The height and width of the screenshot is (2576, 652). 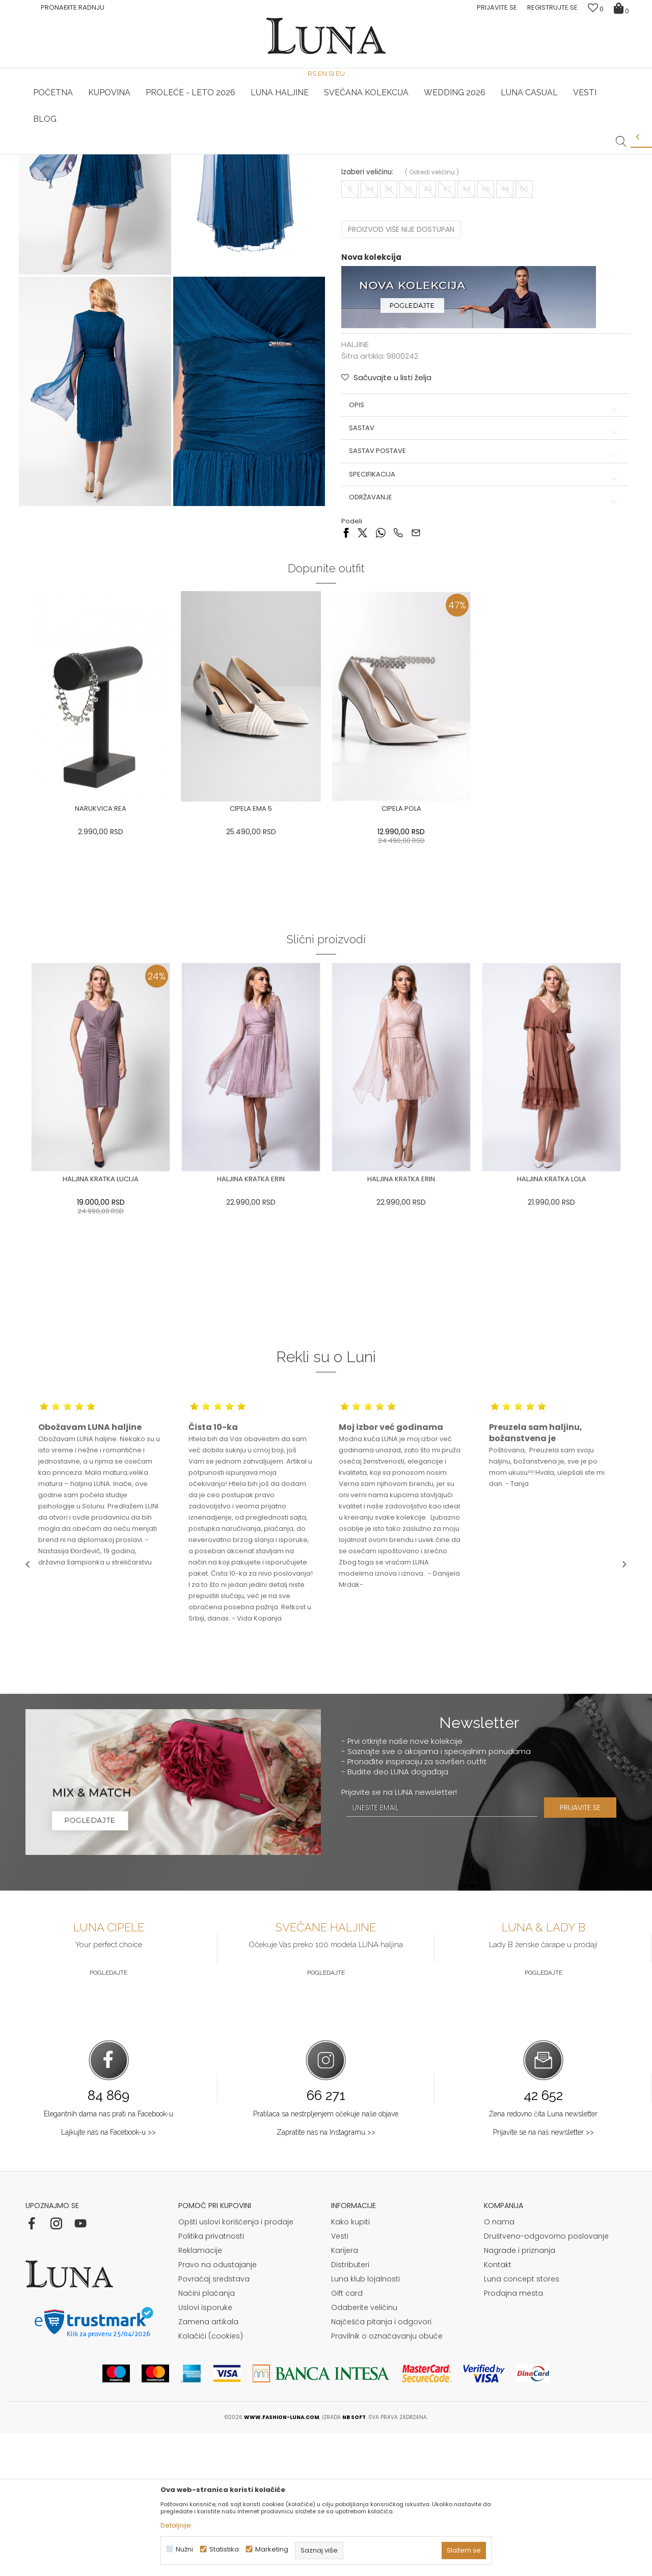 What do you see at coordinates (235, 2364) in the screenshot?
I see `Opšti uslovi korišćenja i prodaje` at bounding box center [235, 2364].